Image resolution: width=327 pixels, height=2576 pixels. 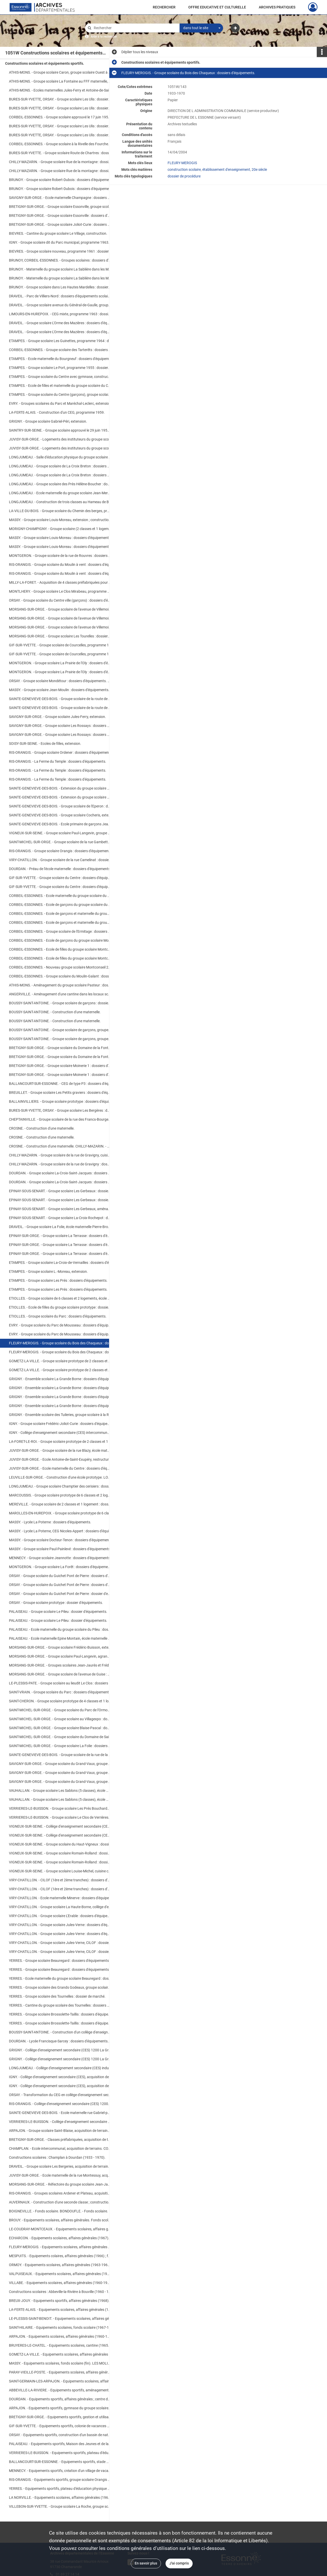 What do you see at coordinates (60, 1477) in the screenshot?
I see `LEUVILLE-SUR-ORGE. - Construction d'une école prototype. LONGJUMEAU. - Groupe scolaire de Balisy, construction.` at bounding box center [60, 1477].